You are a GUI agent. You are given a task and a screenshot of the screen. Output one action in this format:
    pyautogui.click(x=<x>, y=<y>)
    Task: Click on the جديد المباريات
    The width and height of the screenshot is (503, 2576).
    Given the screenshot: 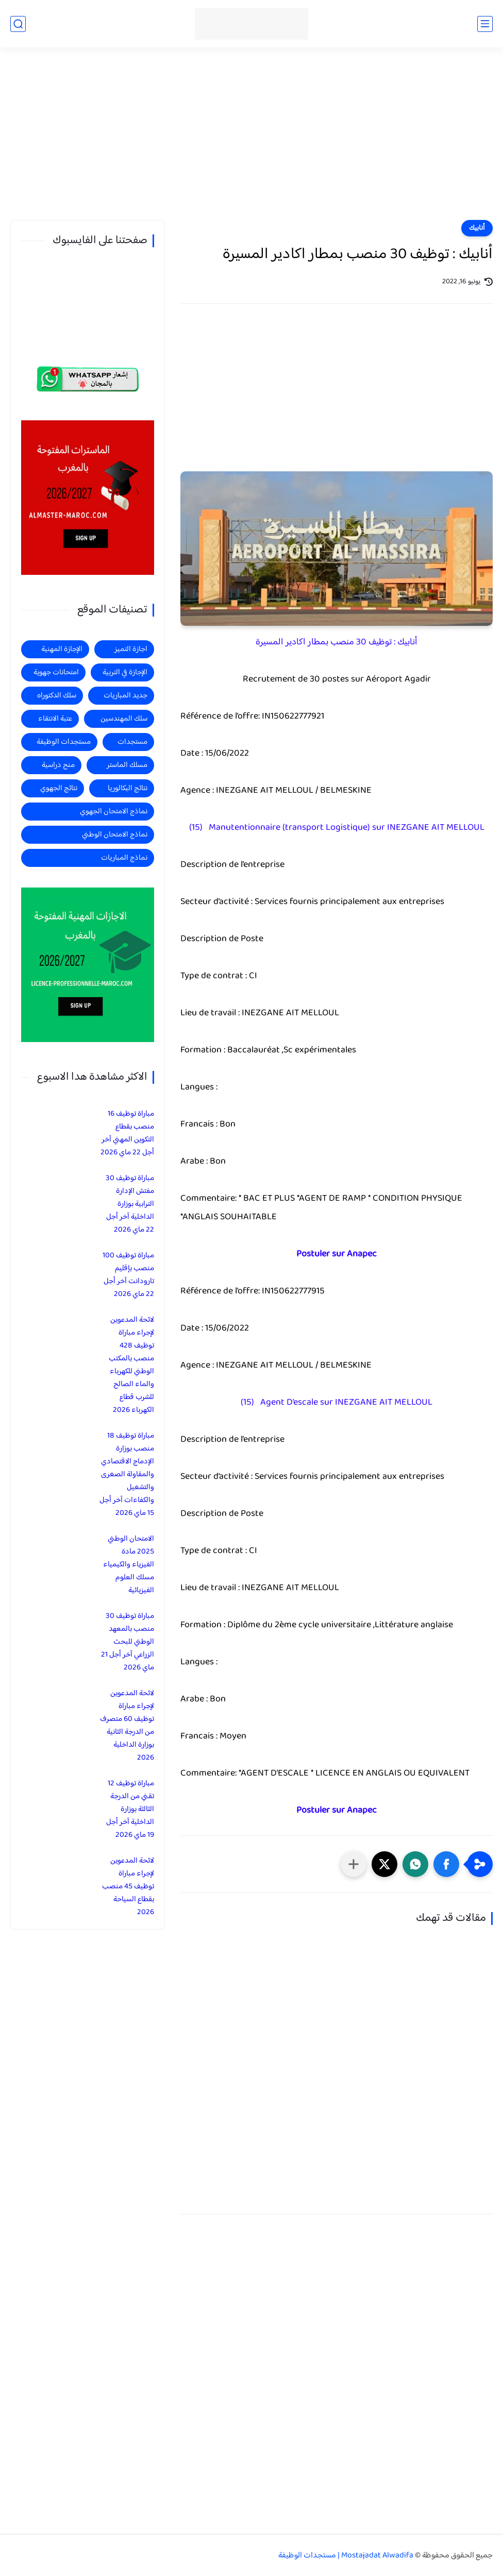 What is the action you would take?
    pyautogui.click(x=125, y=695)
    